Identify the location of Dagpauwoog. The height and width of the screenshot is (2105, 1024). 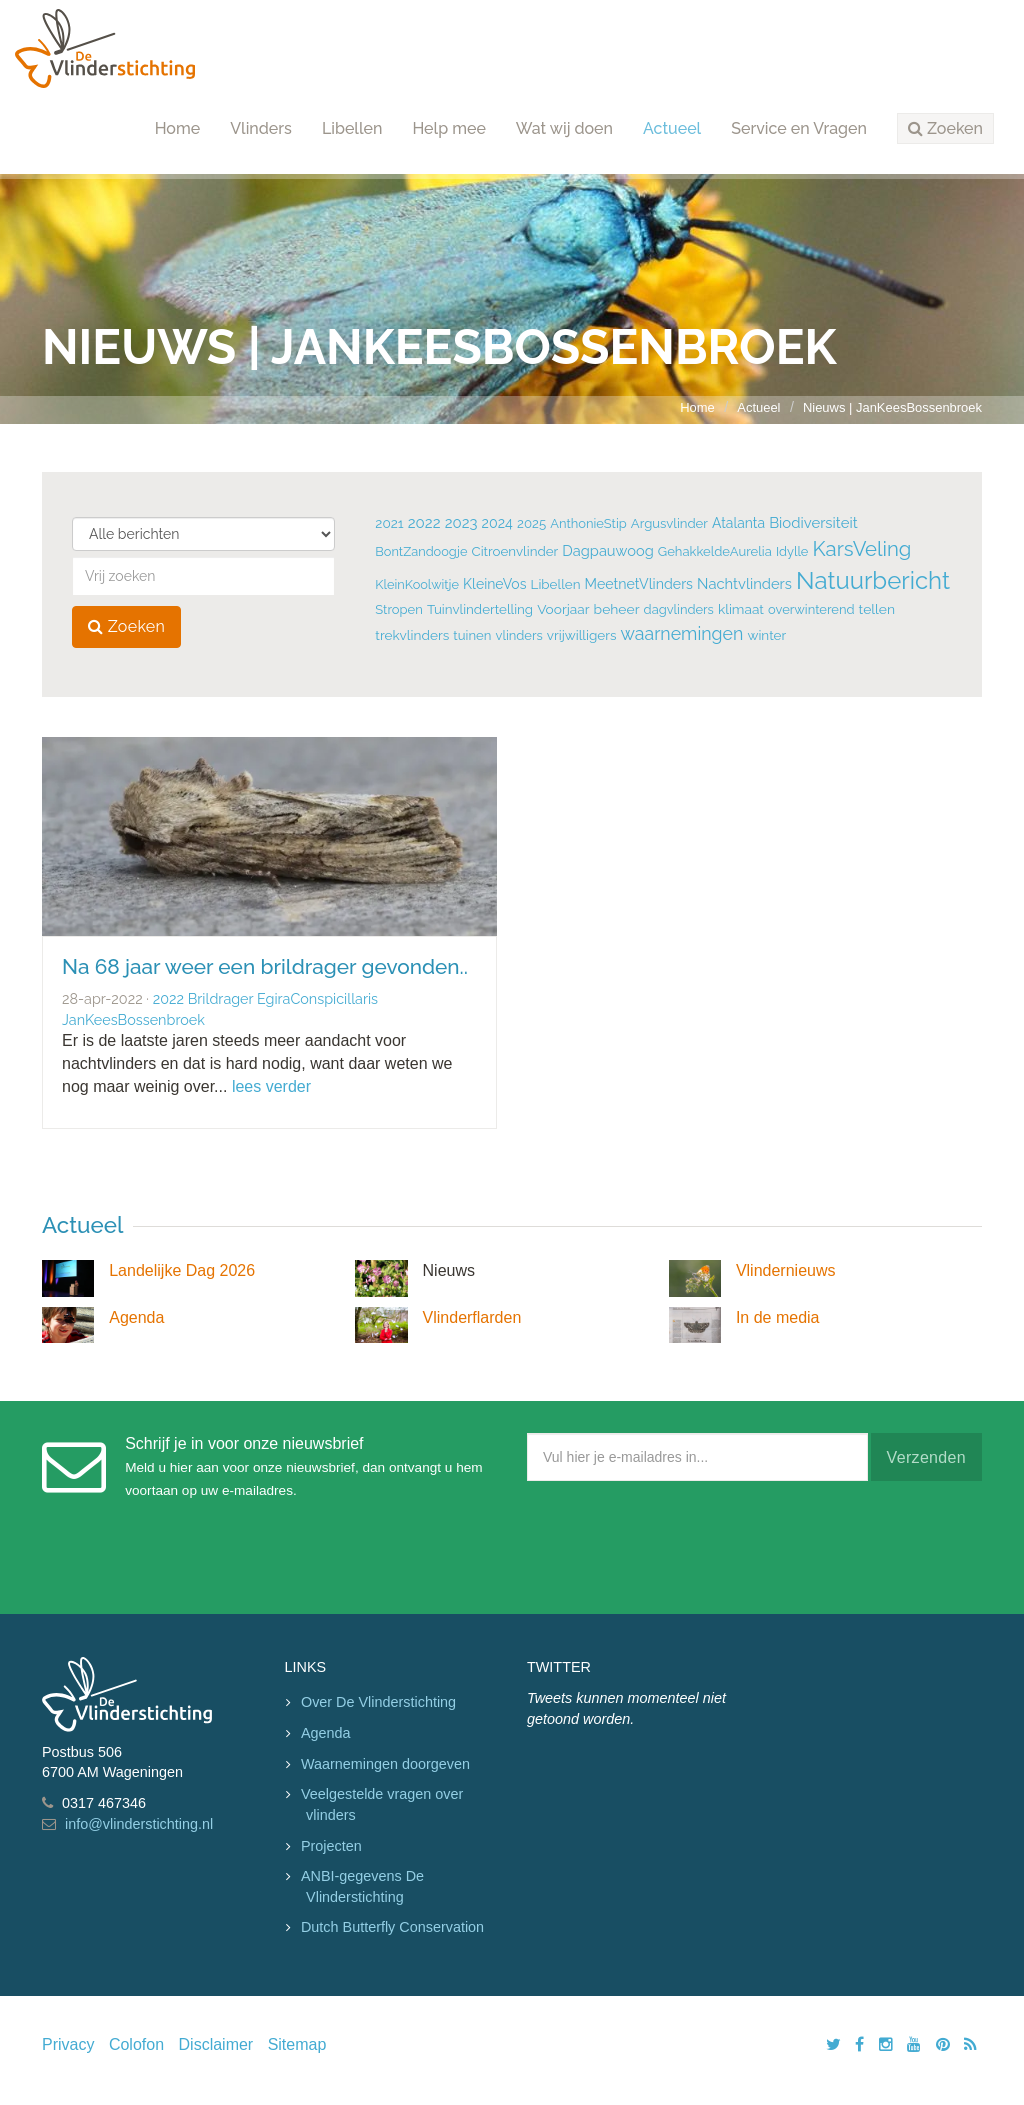
(607, 550).